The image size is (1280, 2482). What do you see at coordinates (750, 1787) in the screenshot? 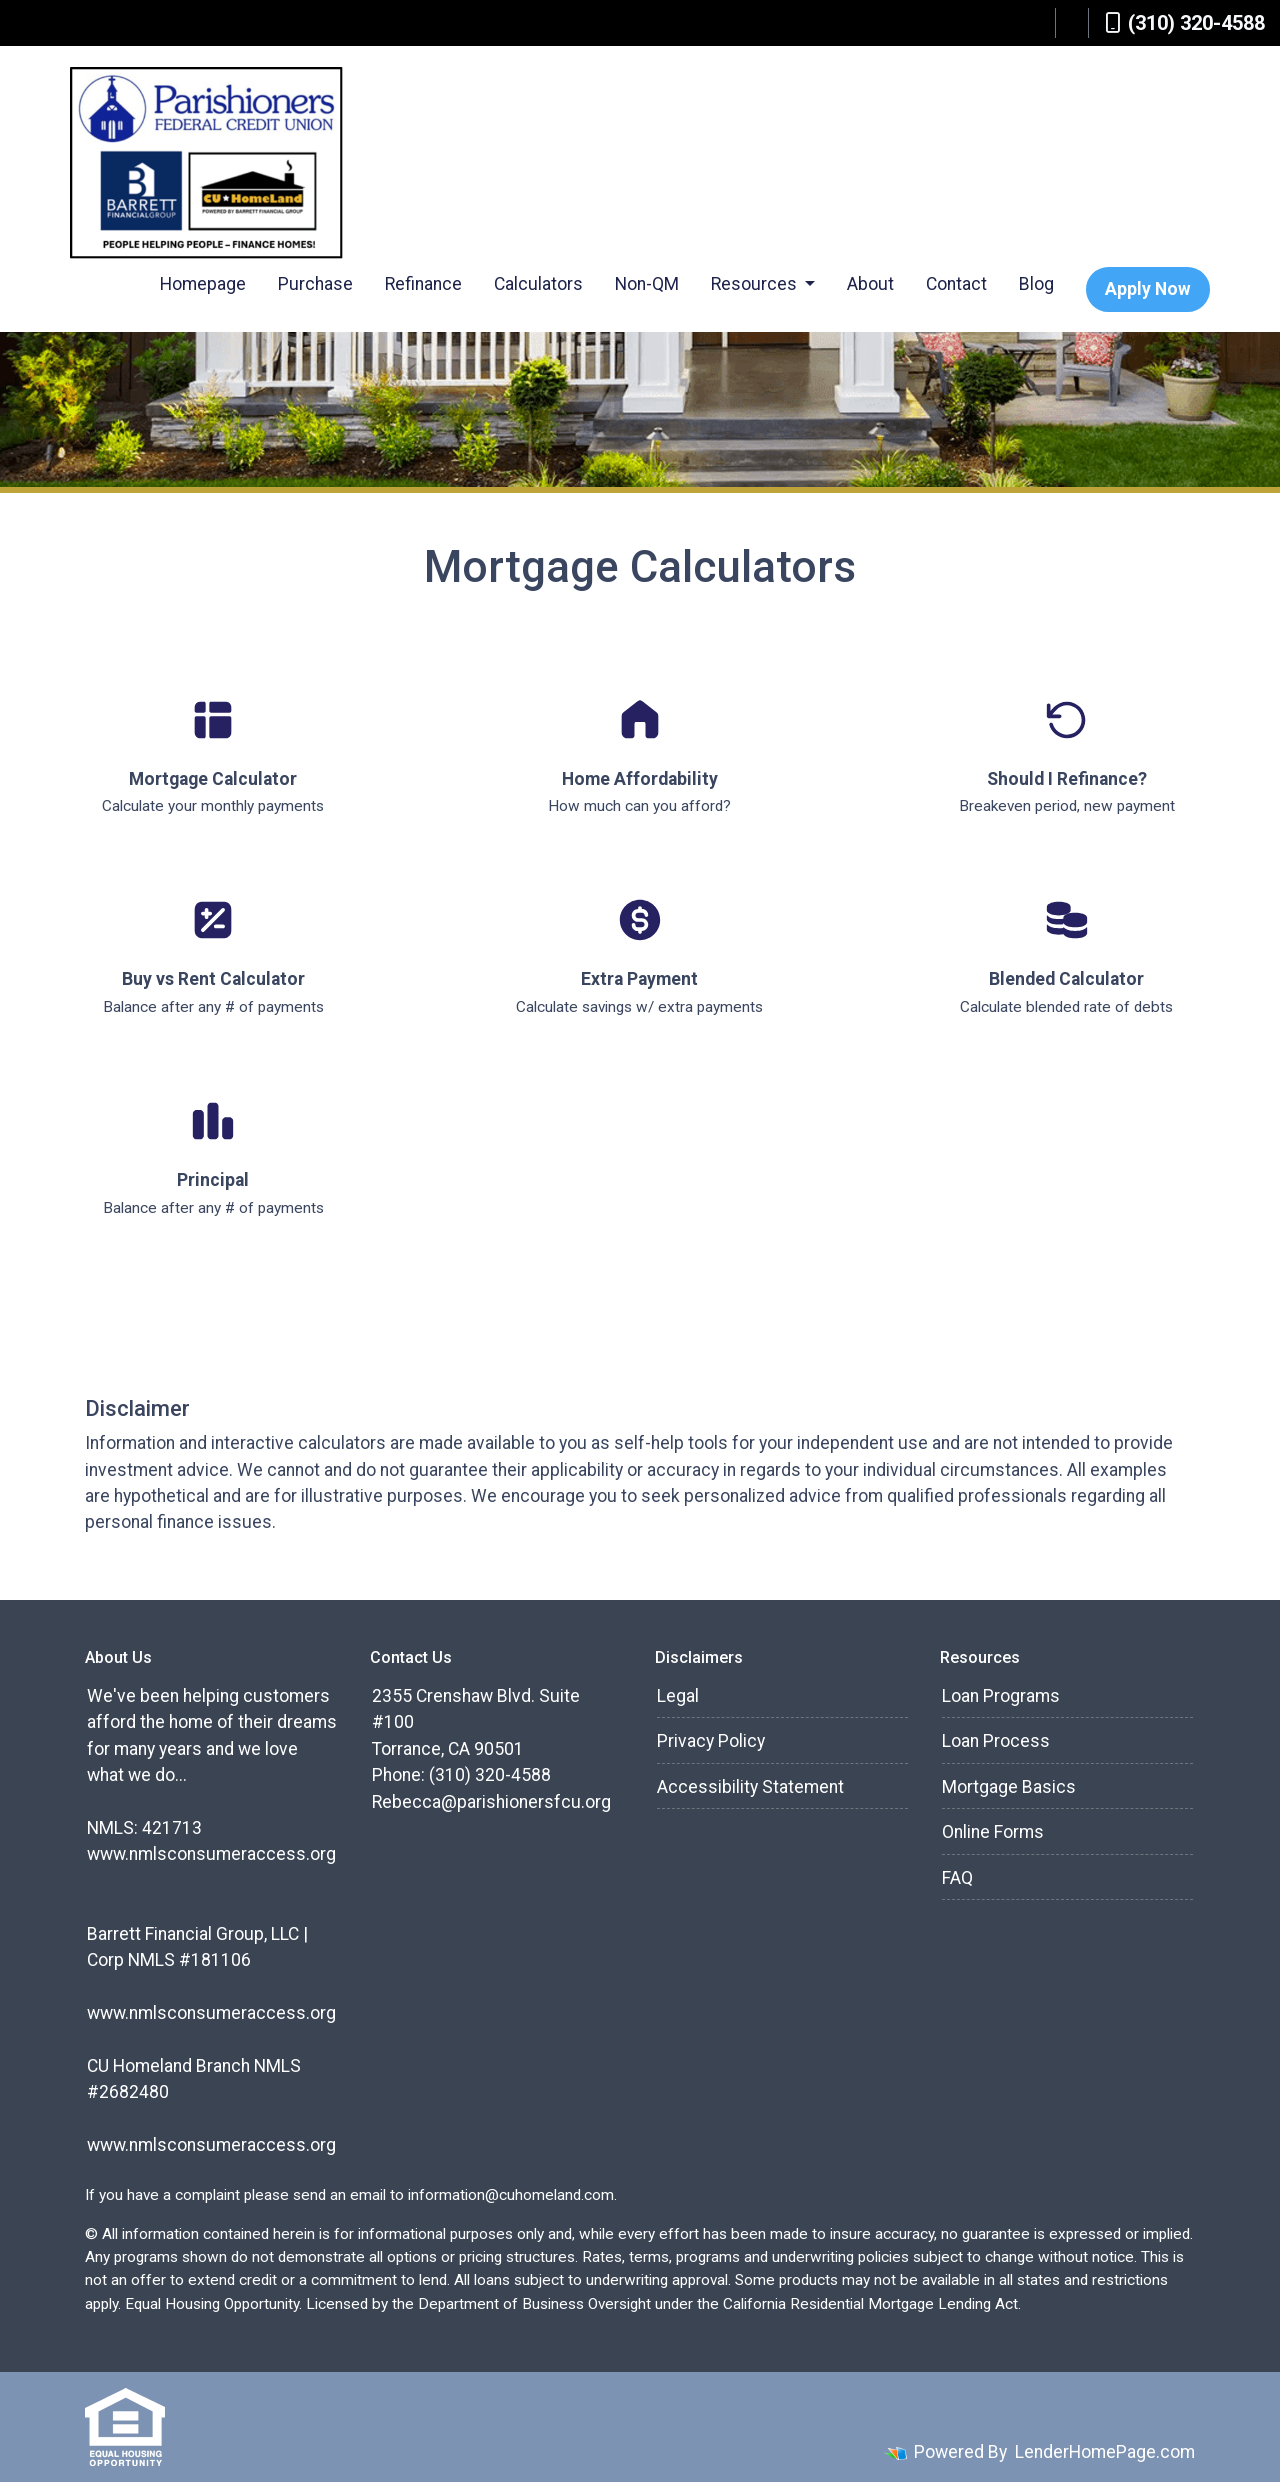
I see `Accessibility Statement` at bounding box center [750, 1787].